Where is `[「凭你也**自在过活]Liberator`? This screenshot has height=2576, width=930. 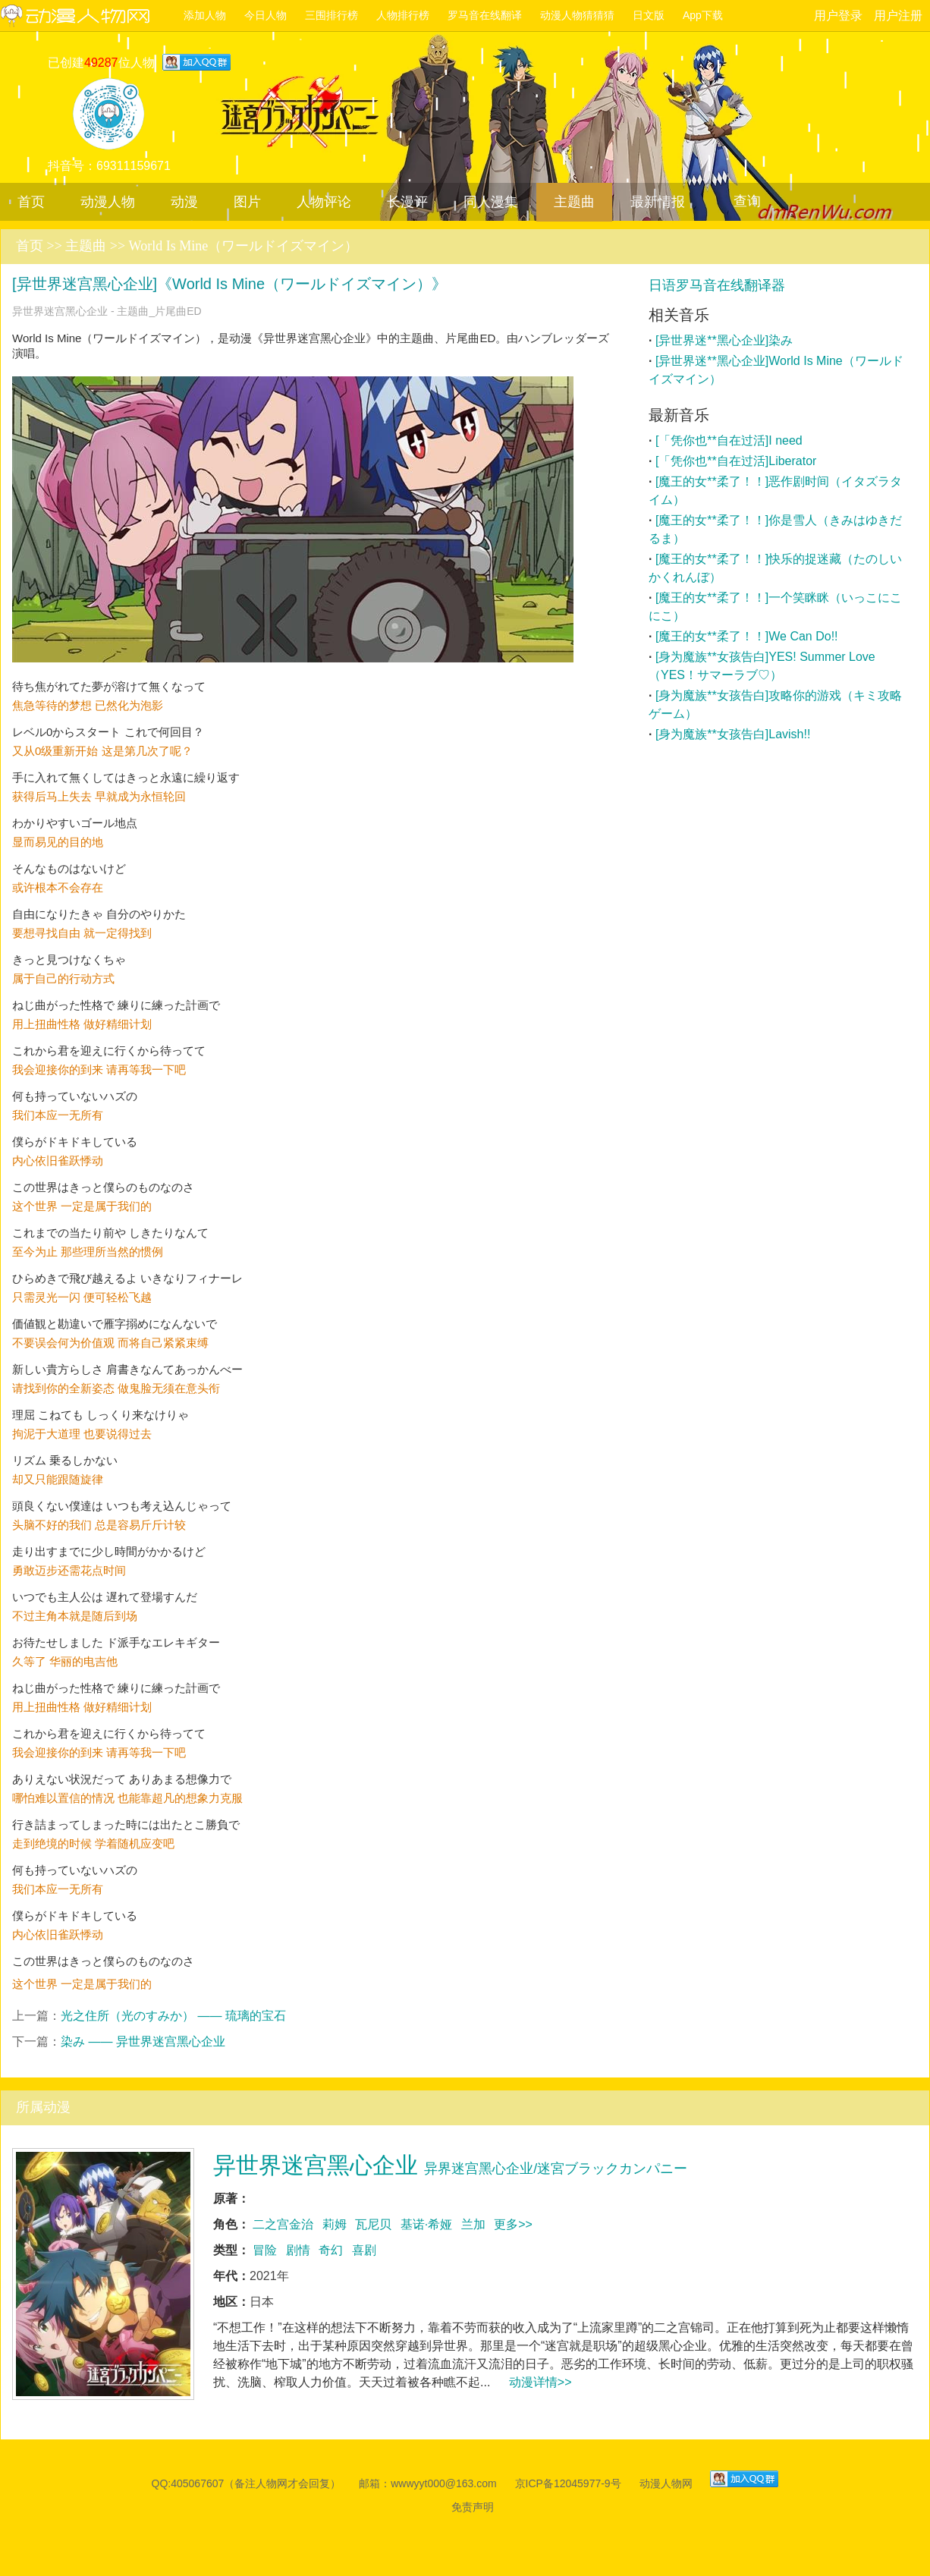 [「凭你也**自在过活]Liberator is located at coordinates (736, 460).